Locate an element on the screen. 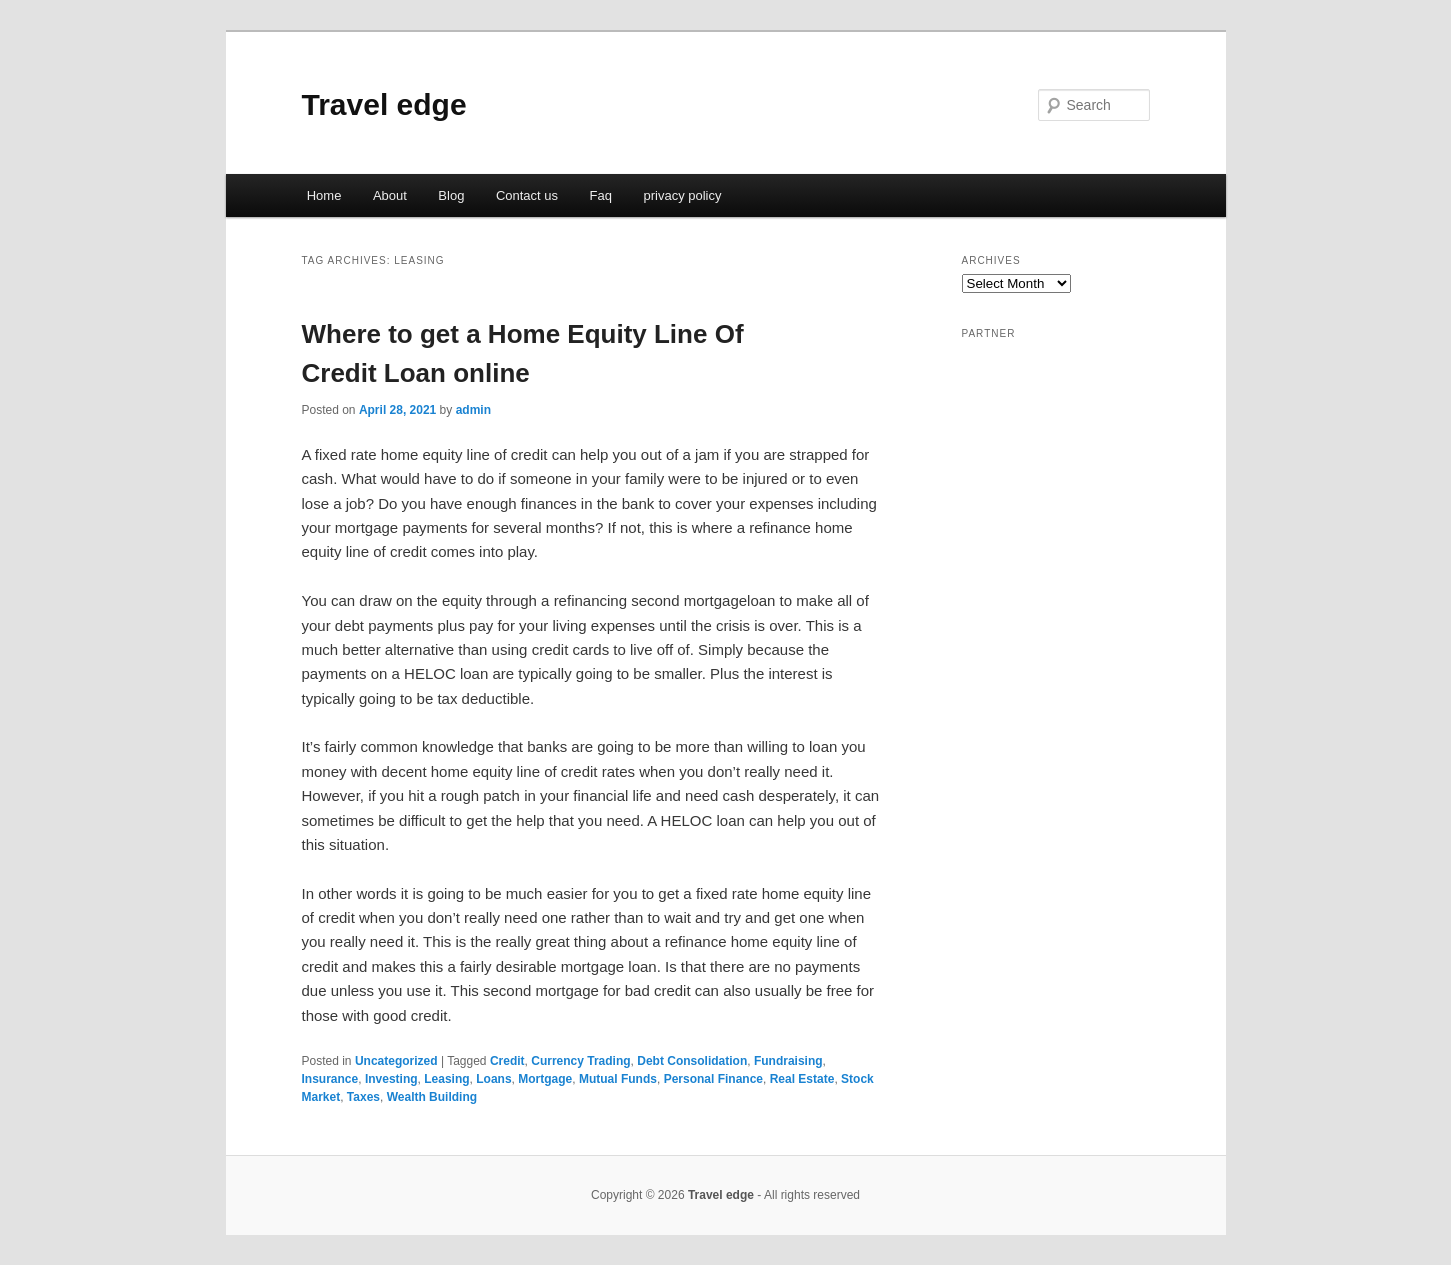  Mutual Funds is located at coordinates (618, 1079).